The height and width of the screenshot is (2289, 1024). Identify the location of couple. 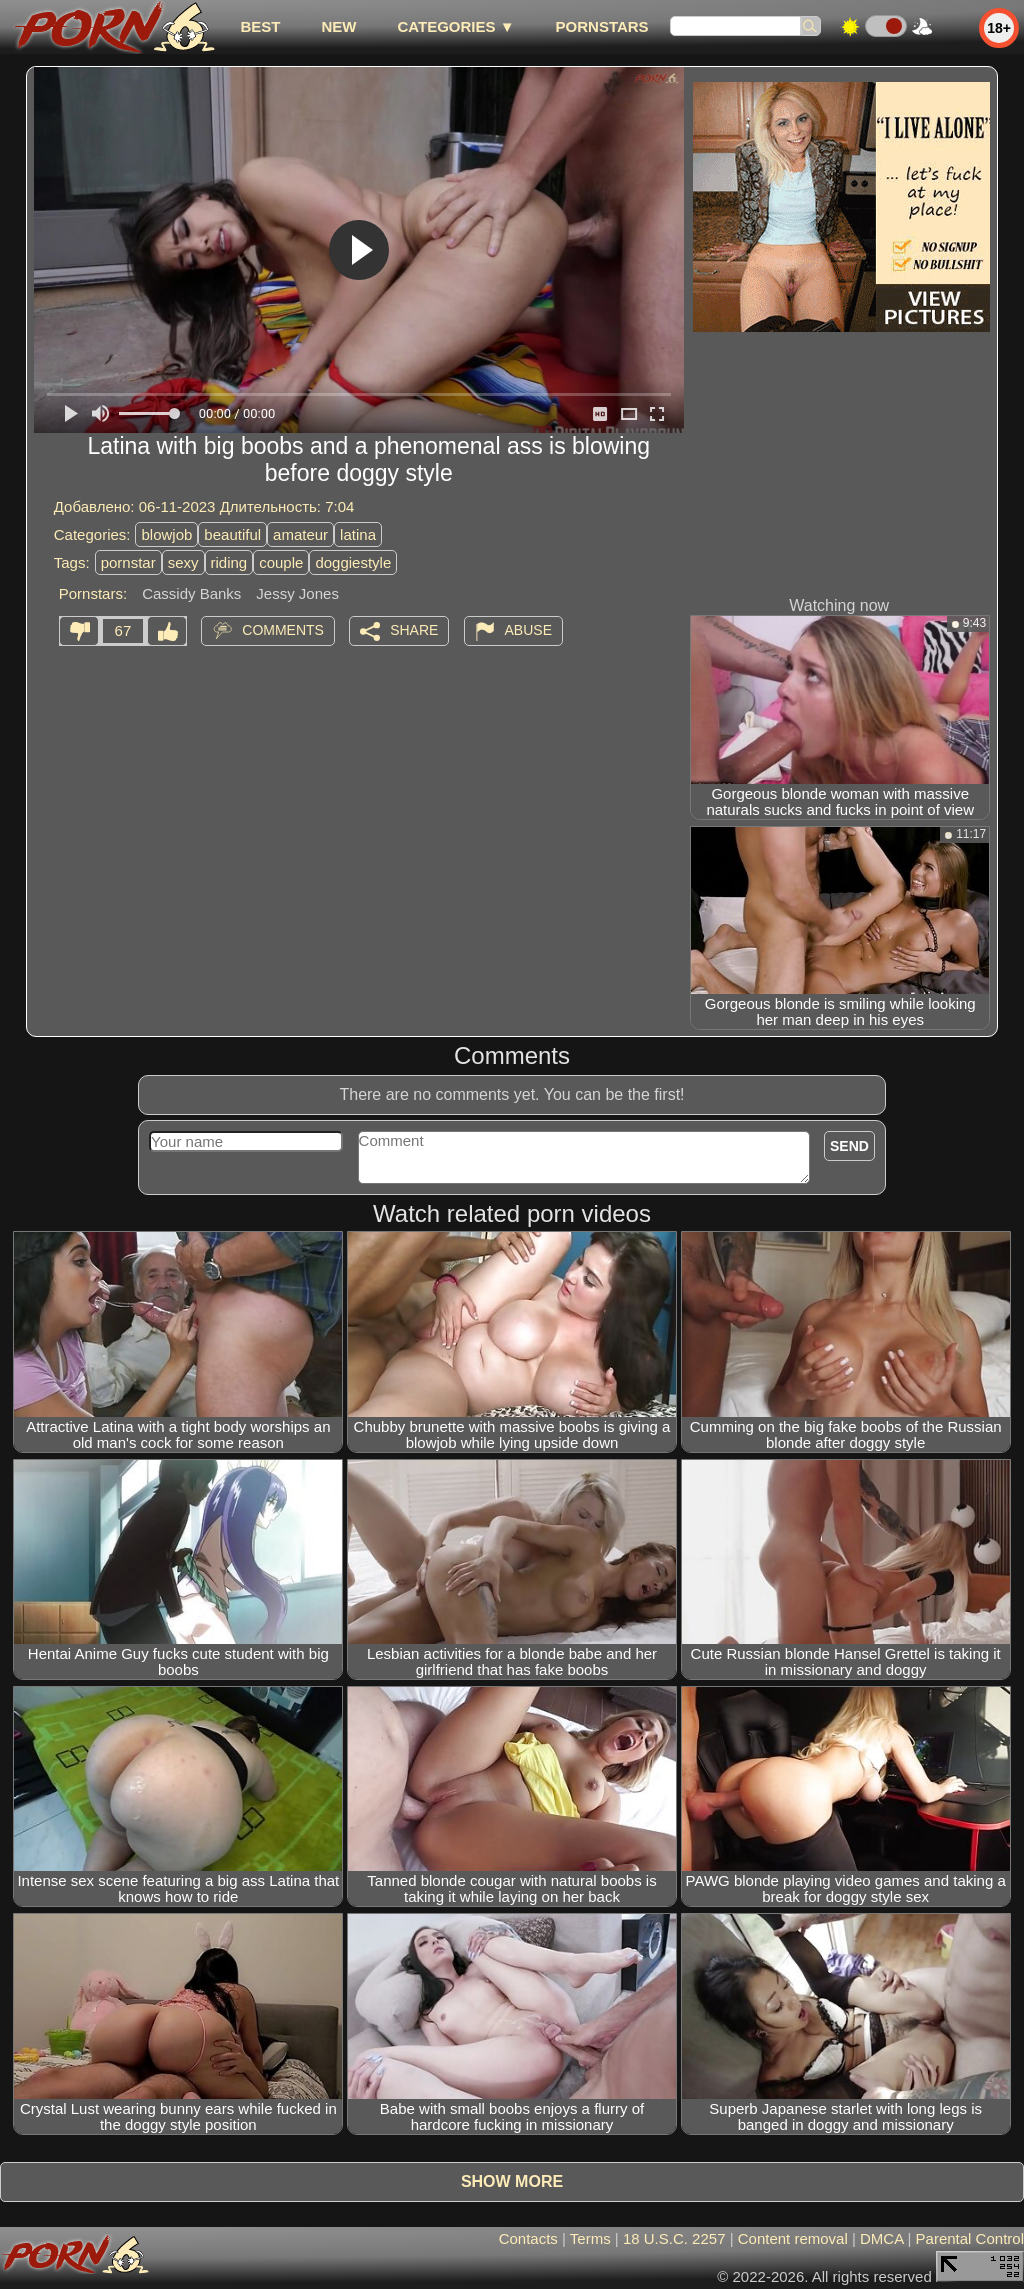
(281, 562).